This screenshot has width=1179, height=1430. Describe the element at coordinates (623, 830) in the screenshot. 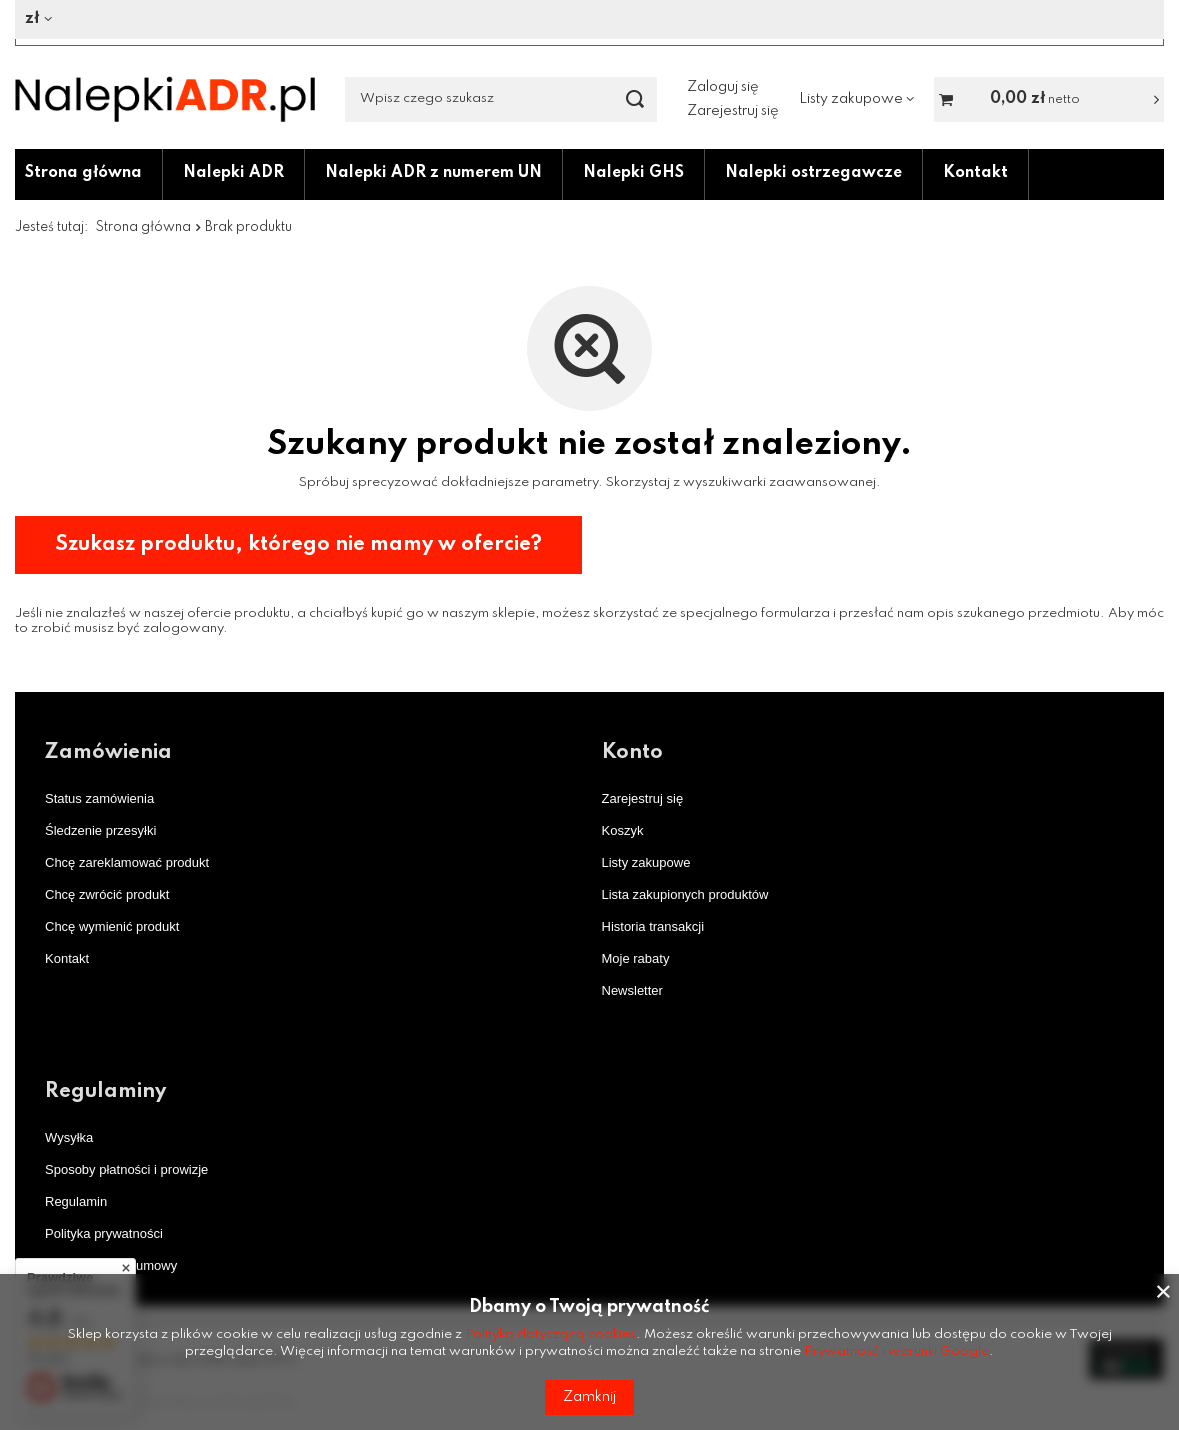

I see `Koszyk [Element stopki: Koszyk]` at that location.